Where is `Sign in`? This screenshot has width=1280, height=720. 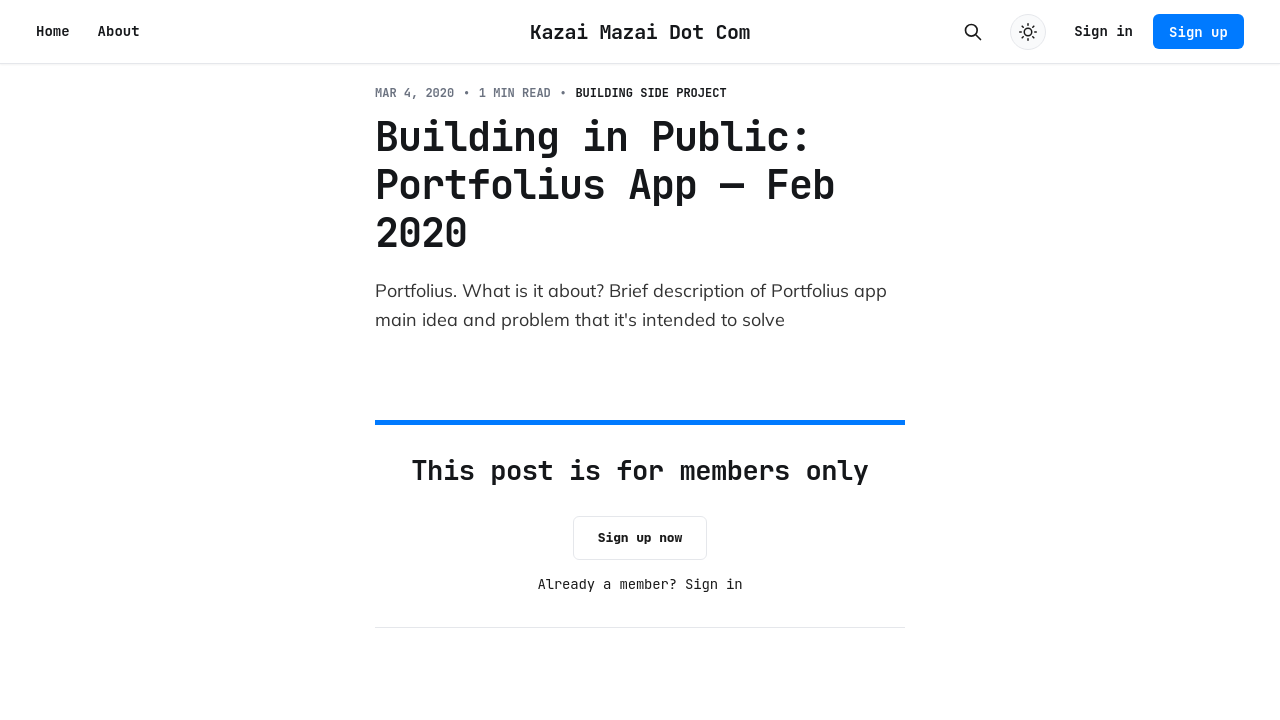
Sign in is located at coordinates (1103, 31).